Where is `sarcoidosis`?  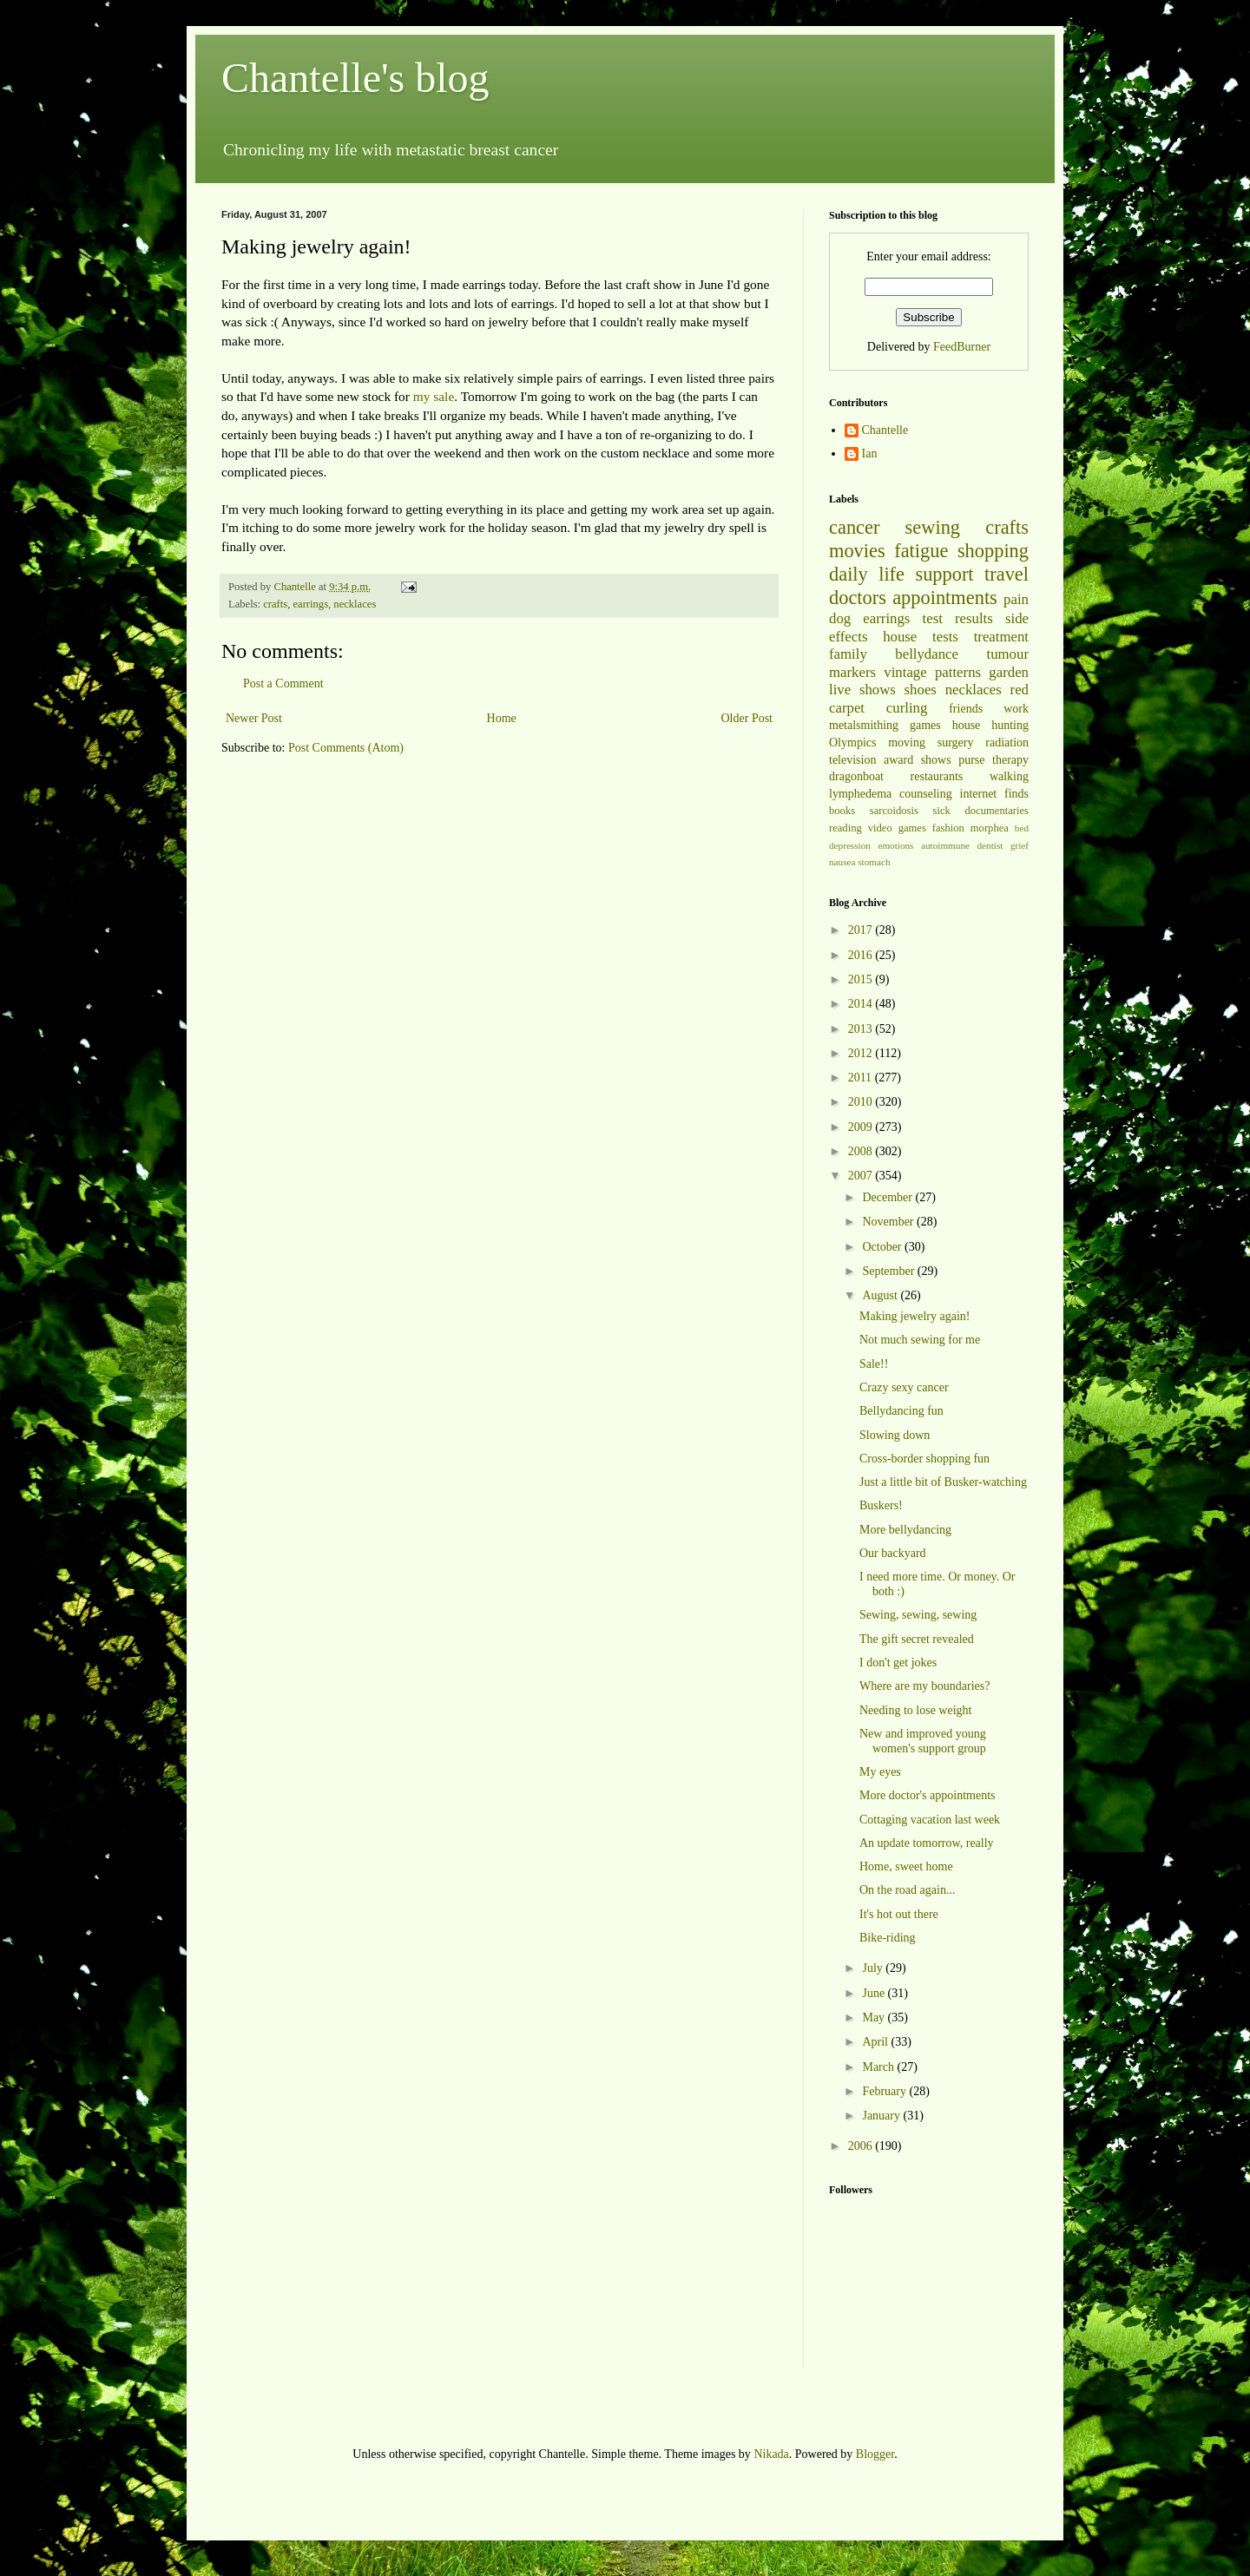
sarcoidosis is located at coordinates (894, 811).